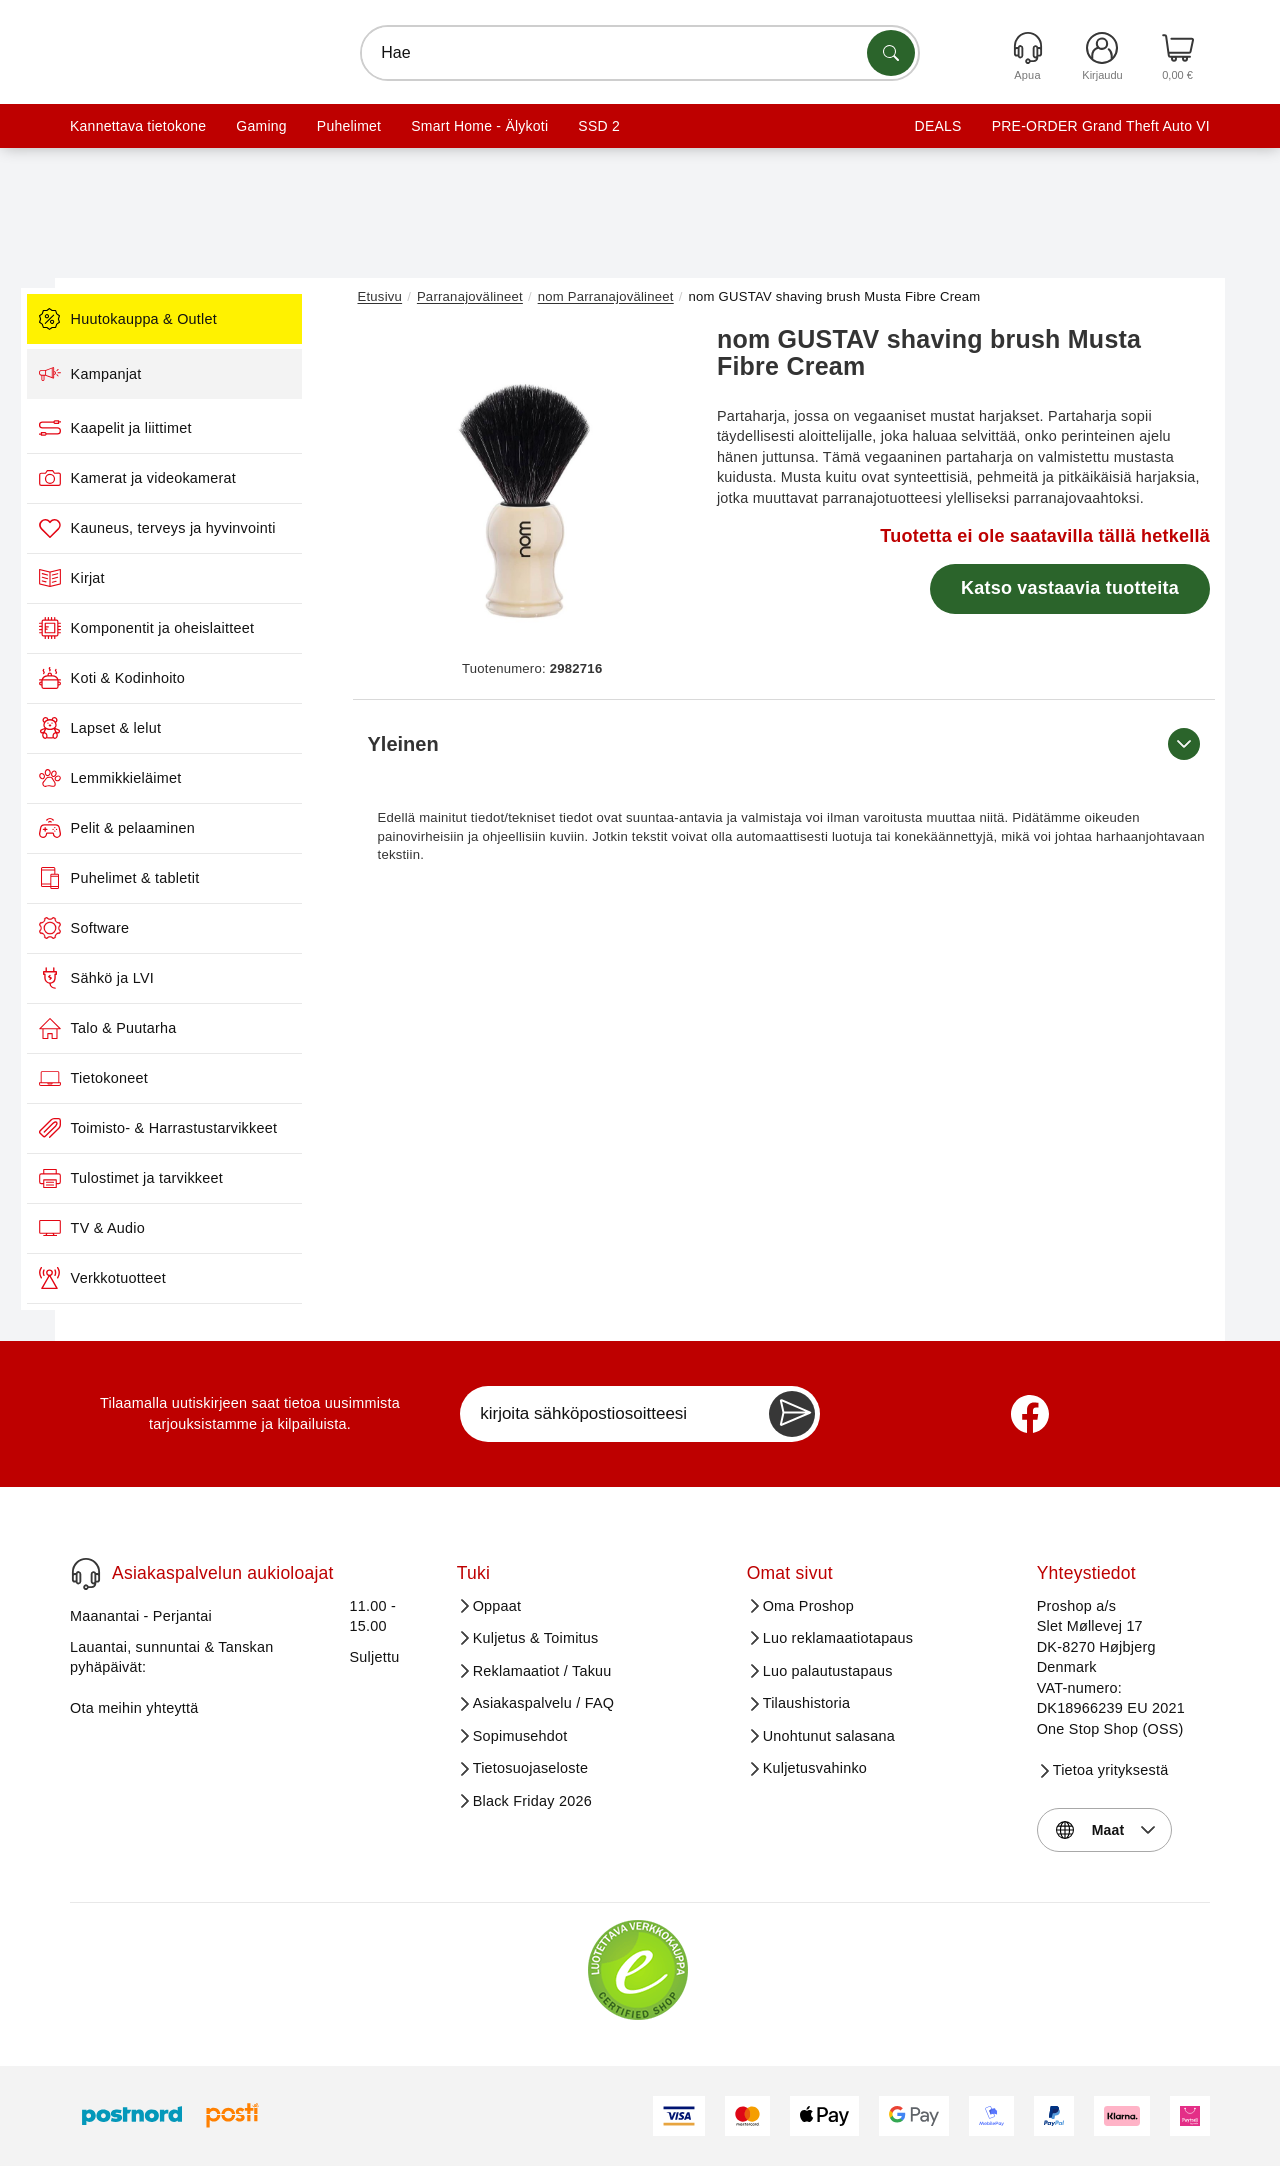 The image size is (1280, 2166). What do you see at coordinates (160, 728) in the screenshot?
I see `Lapset & lelut [menuitem]` at bounding box center [160, 728].